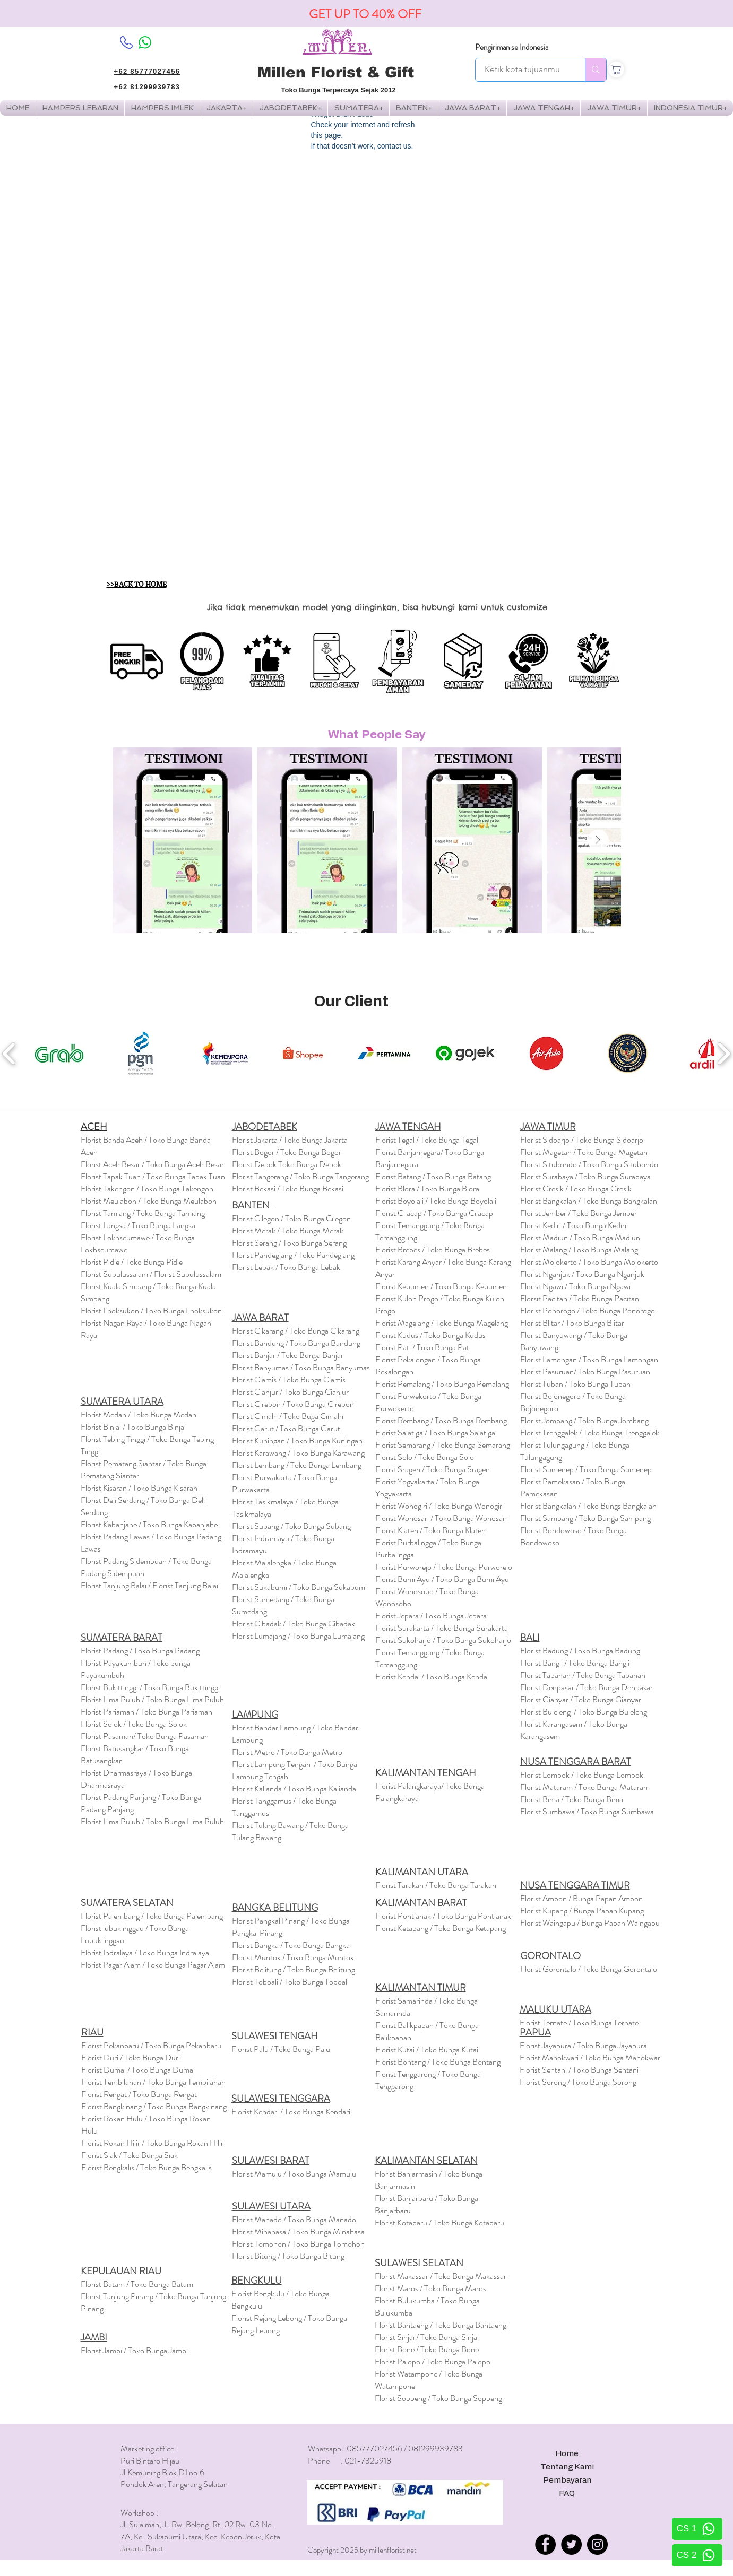 The width and height of the screenshot is (733, 2576). I want to click on Florist Jayapura / Toko Bunga Jayapura, so click(583, 2045).